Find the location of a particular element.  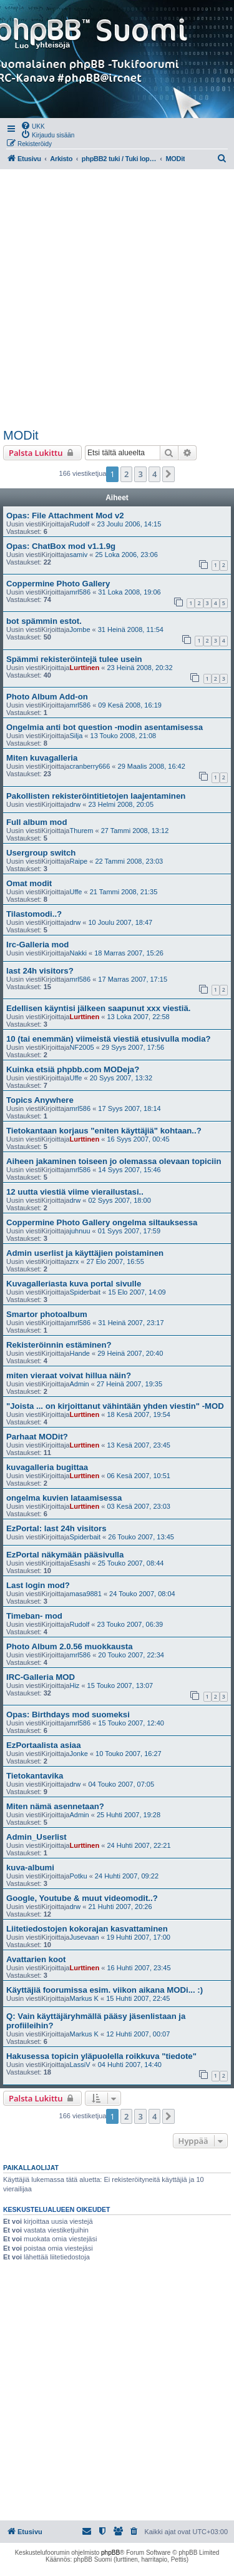

Markus K is located at coordinates (83, 1998).